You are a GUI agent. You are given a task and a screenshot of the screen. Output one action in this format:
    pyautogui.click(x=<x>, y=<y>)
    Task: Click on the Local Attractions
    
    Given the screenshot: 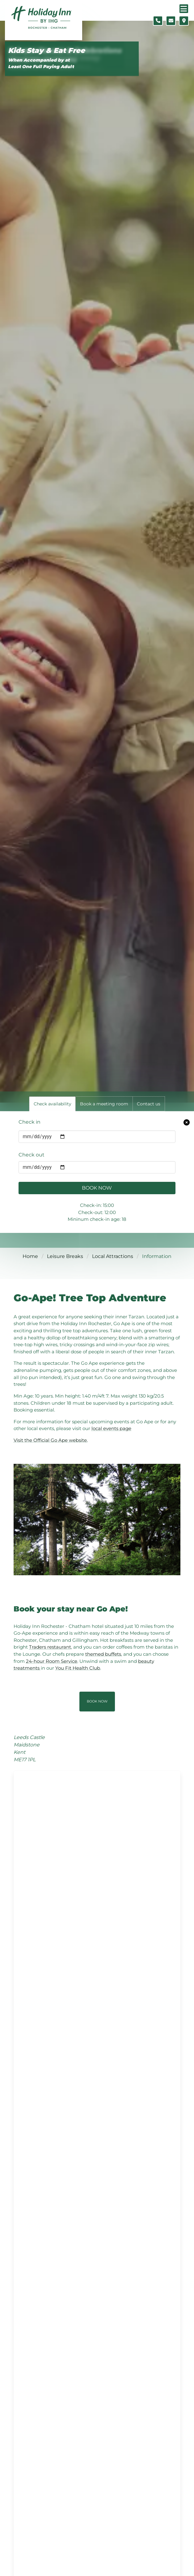 What is the action you would take?
    pyautogui.click(x=112, y=1256)
    